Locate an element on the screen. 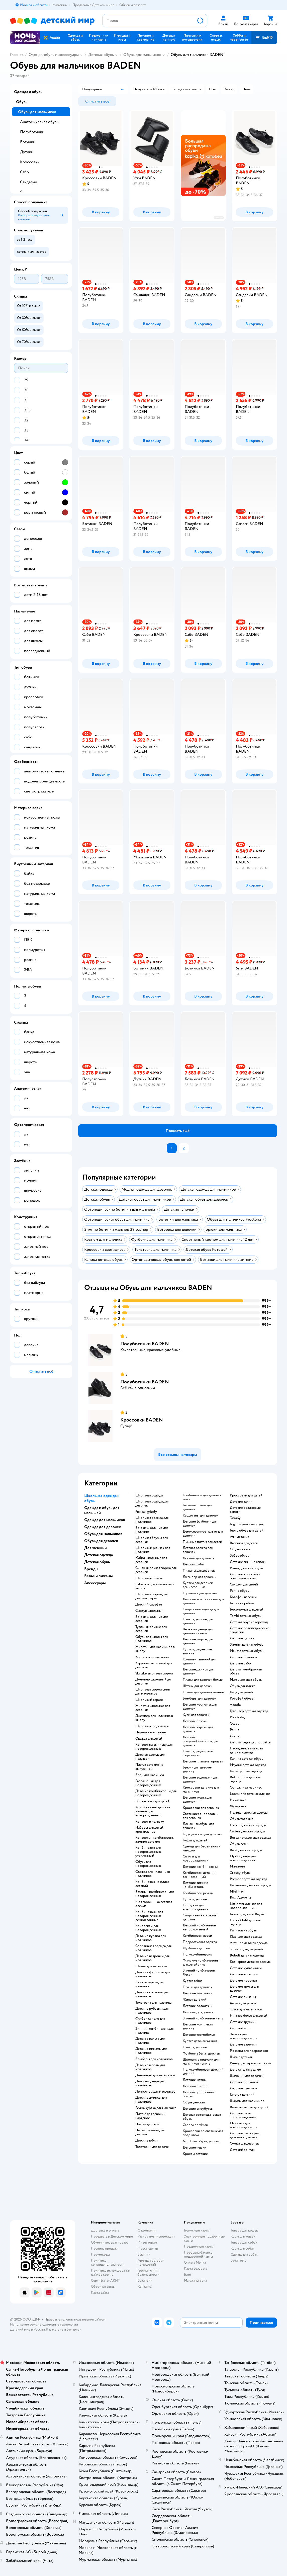 Image resolution: width=287 pixels, height=2576 pixels. Жилет детский is located at coordinates (194, 2000).